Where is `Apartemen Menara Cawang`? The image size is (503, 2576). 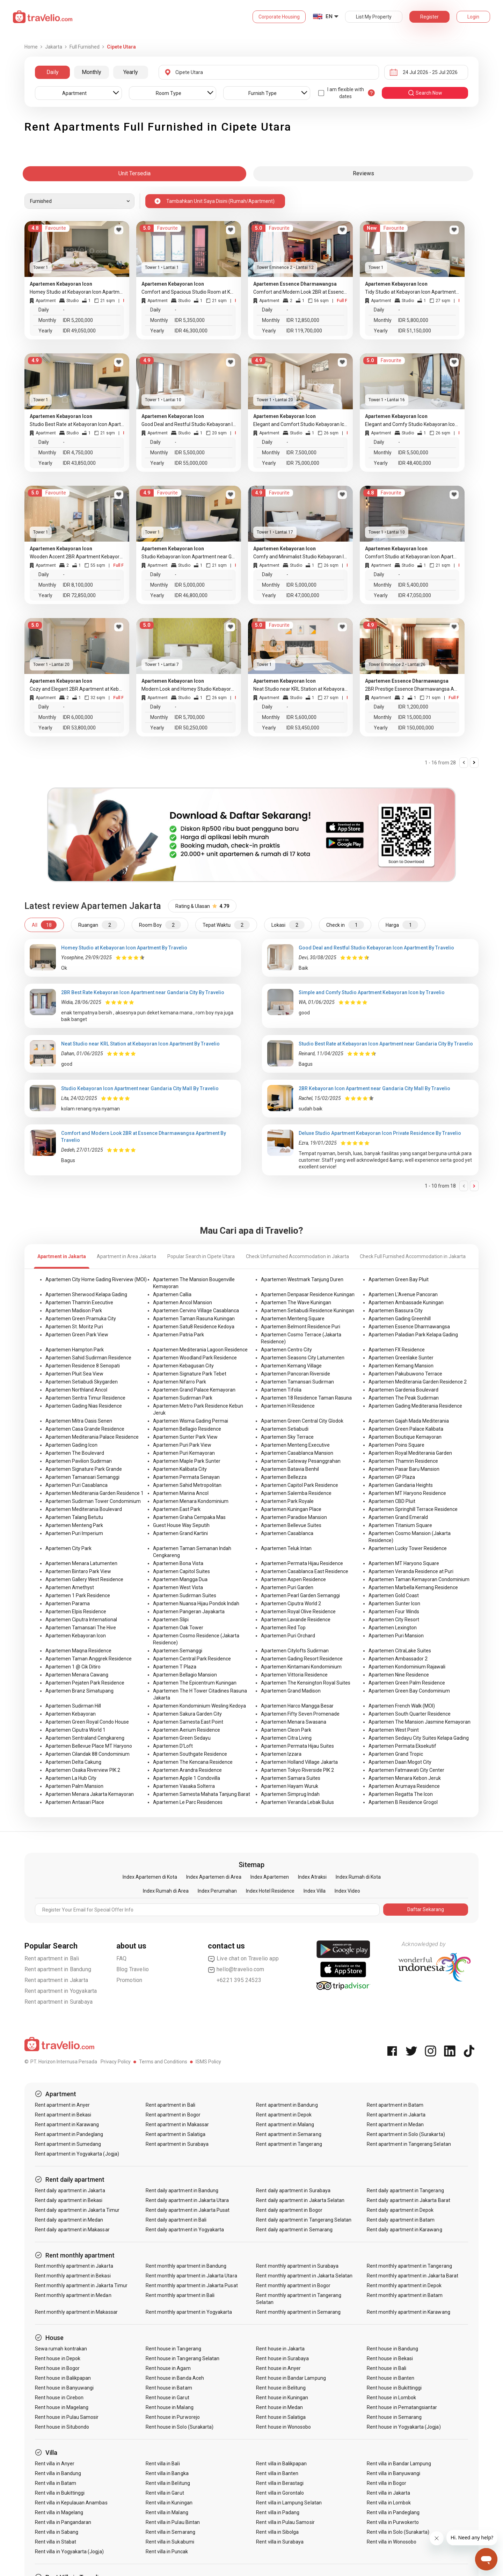 Apartemen Menara Cawang is located at coordinates (76, 1675).